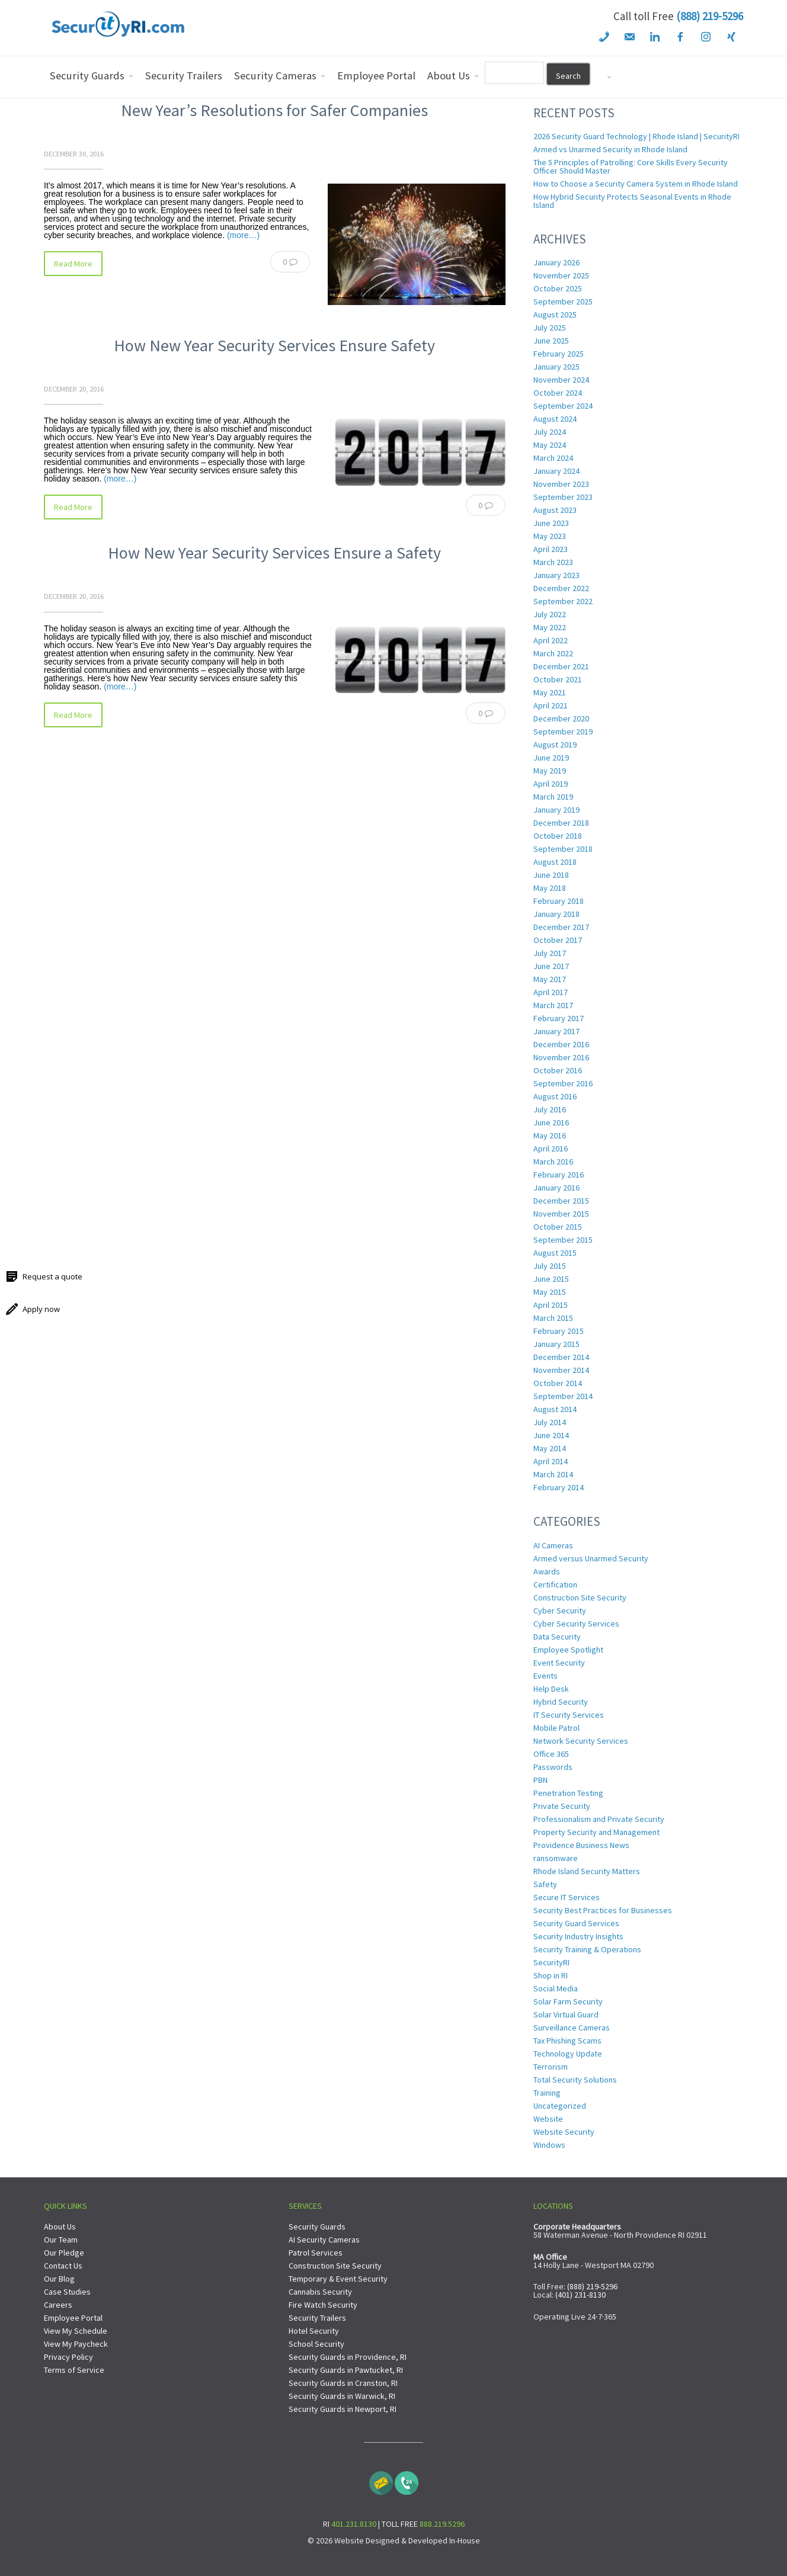 Image resolution: width=787 pixels, height=2576 pixels. I want to click on May 2022, so click(549, 627).